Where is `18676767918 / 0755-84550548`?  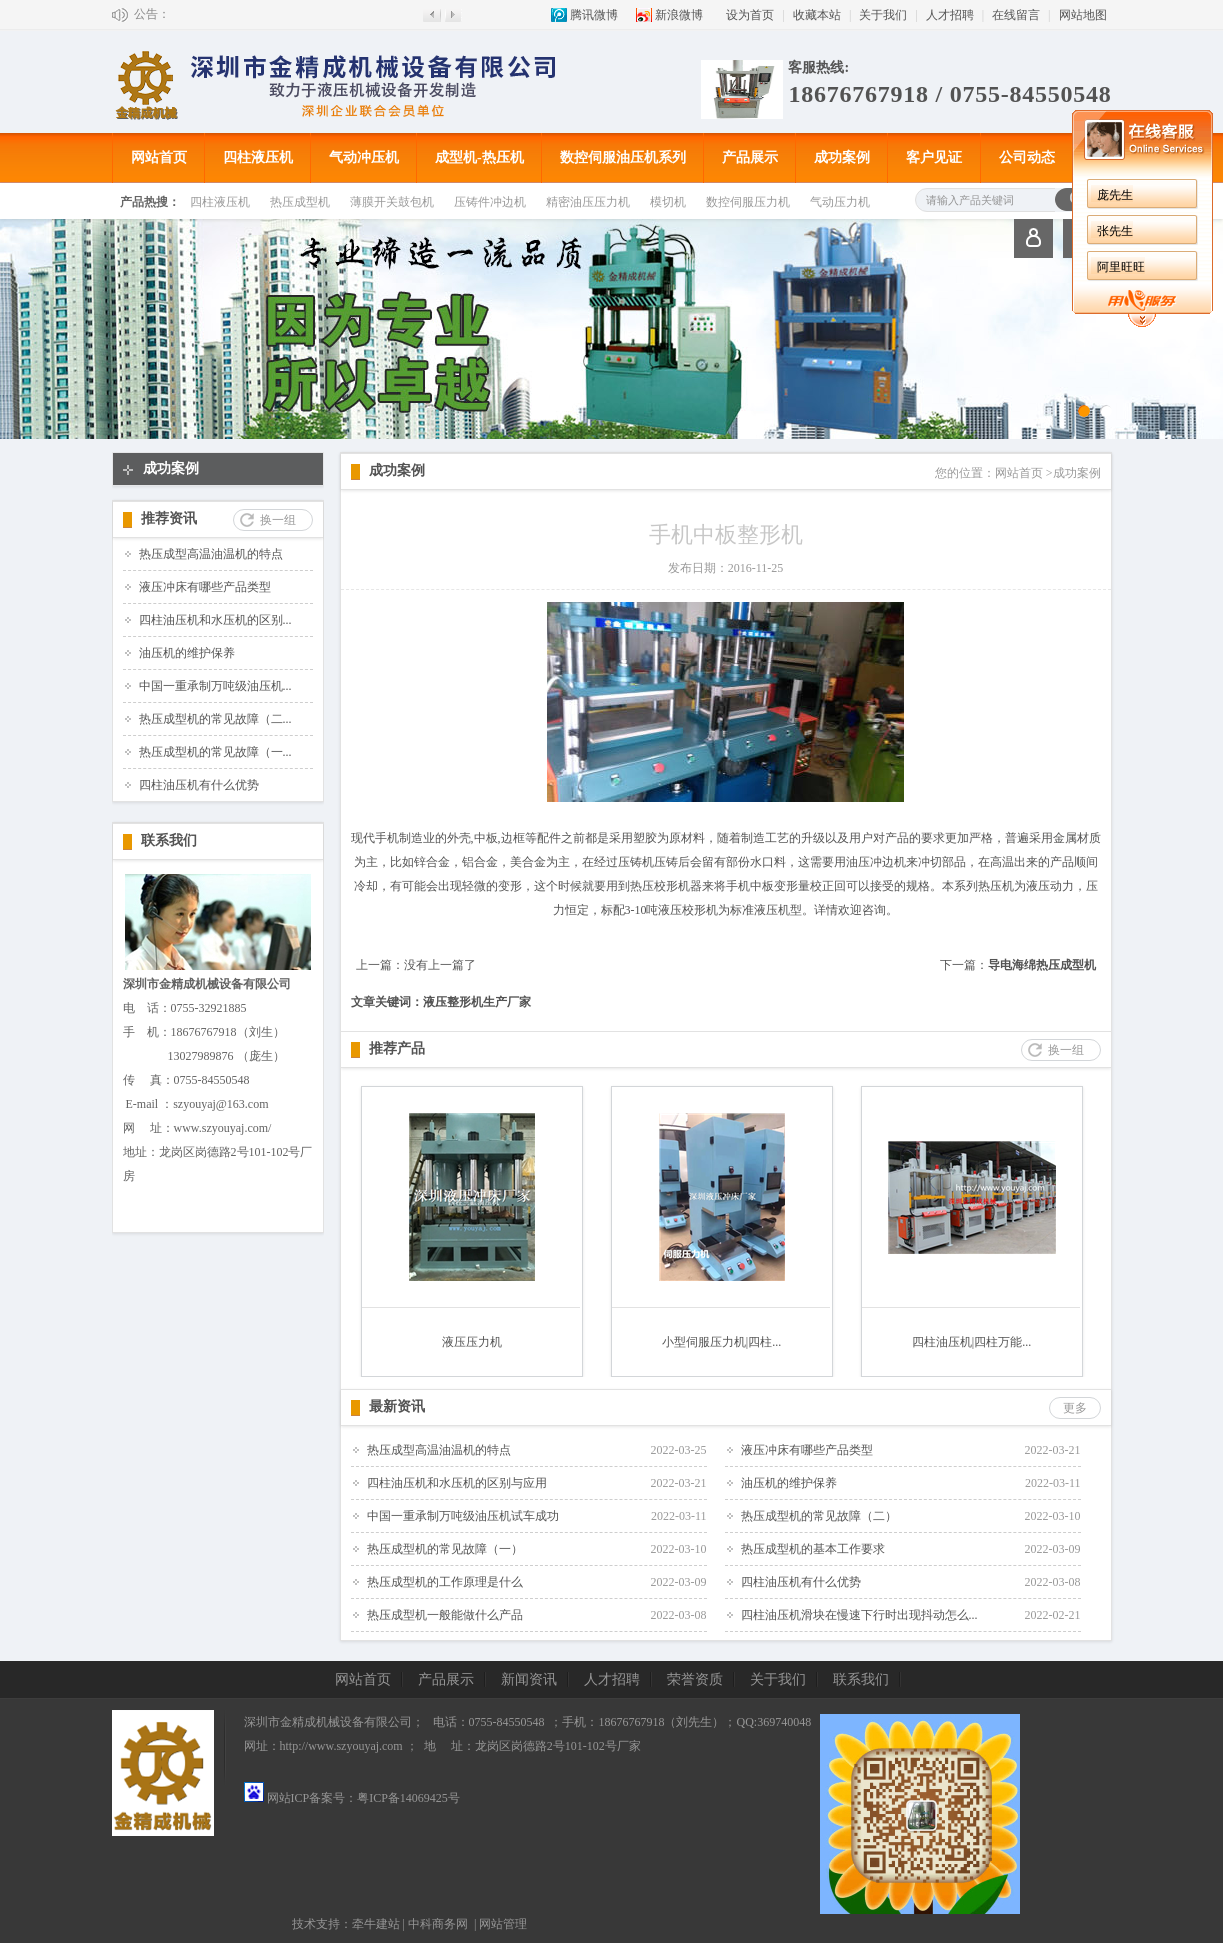
18676767918 / 0755-84550548 is located at coordinates (949, 94).